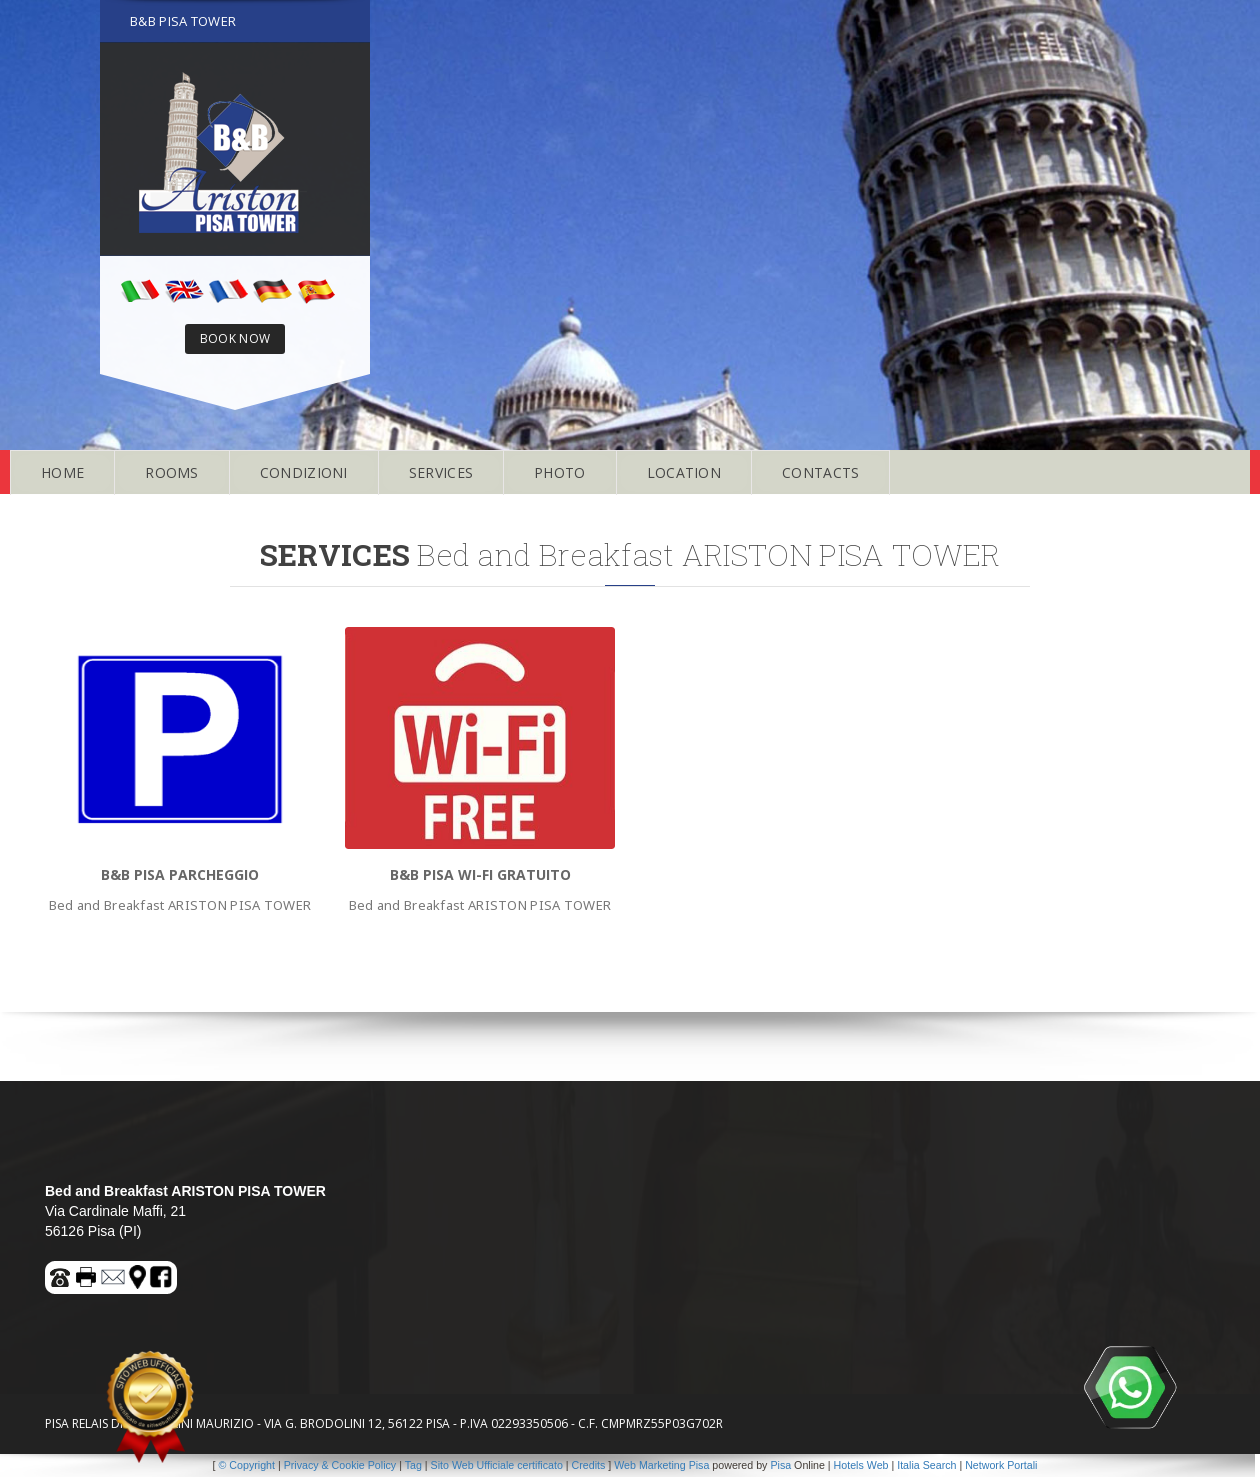  Describe the element at coordinates (247, 1465) in the screenshot. I see `© Copyright` at that location.